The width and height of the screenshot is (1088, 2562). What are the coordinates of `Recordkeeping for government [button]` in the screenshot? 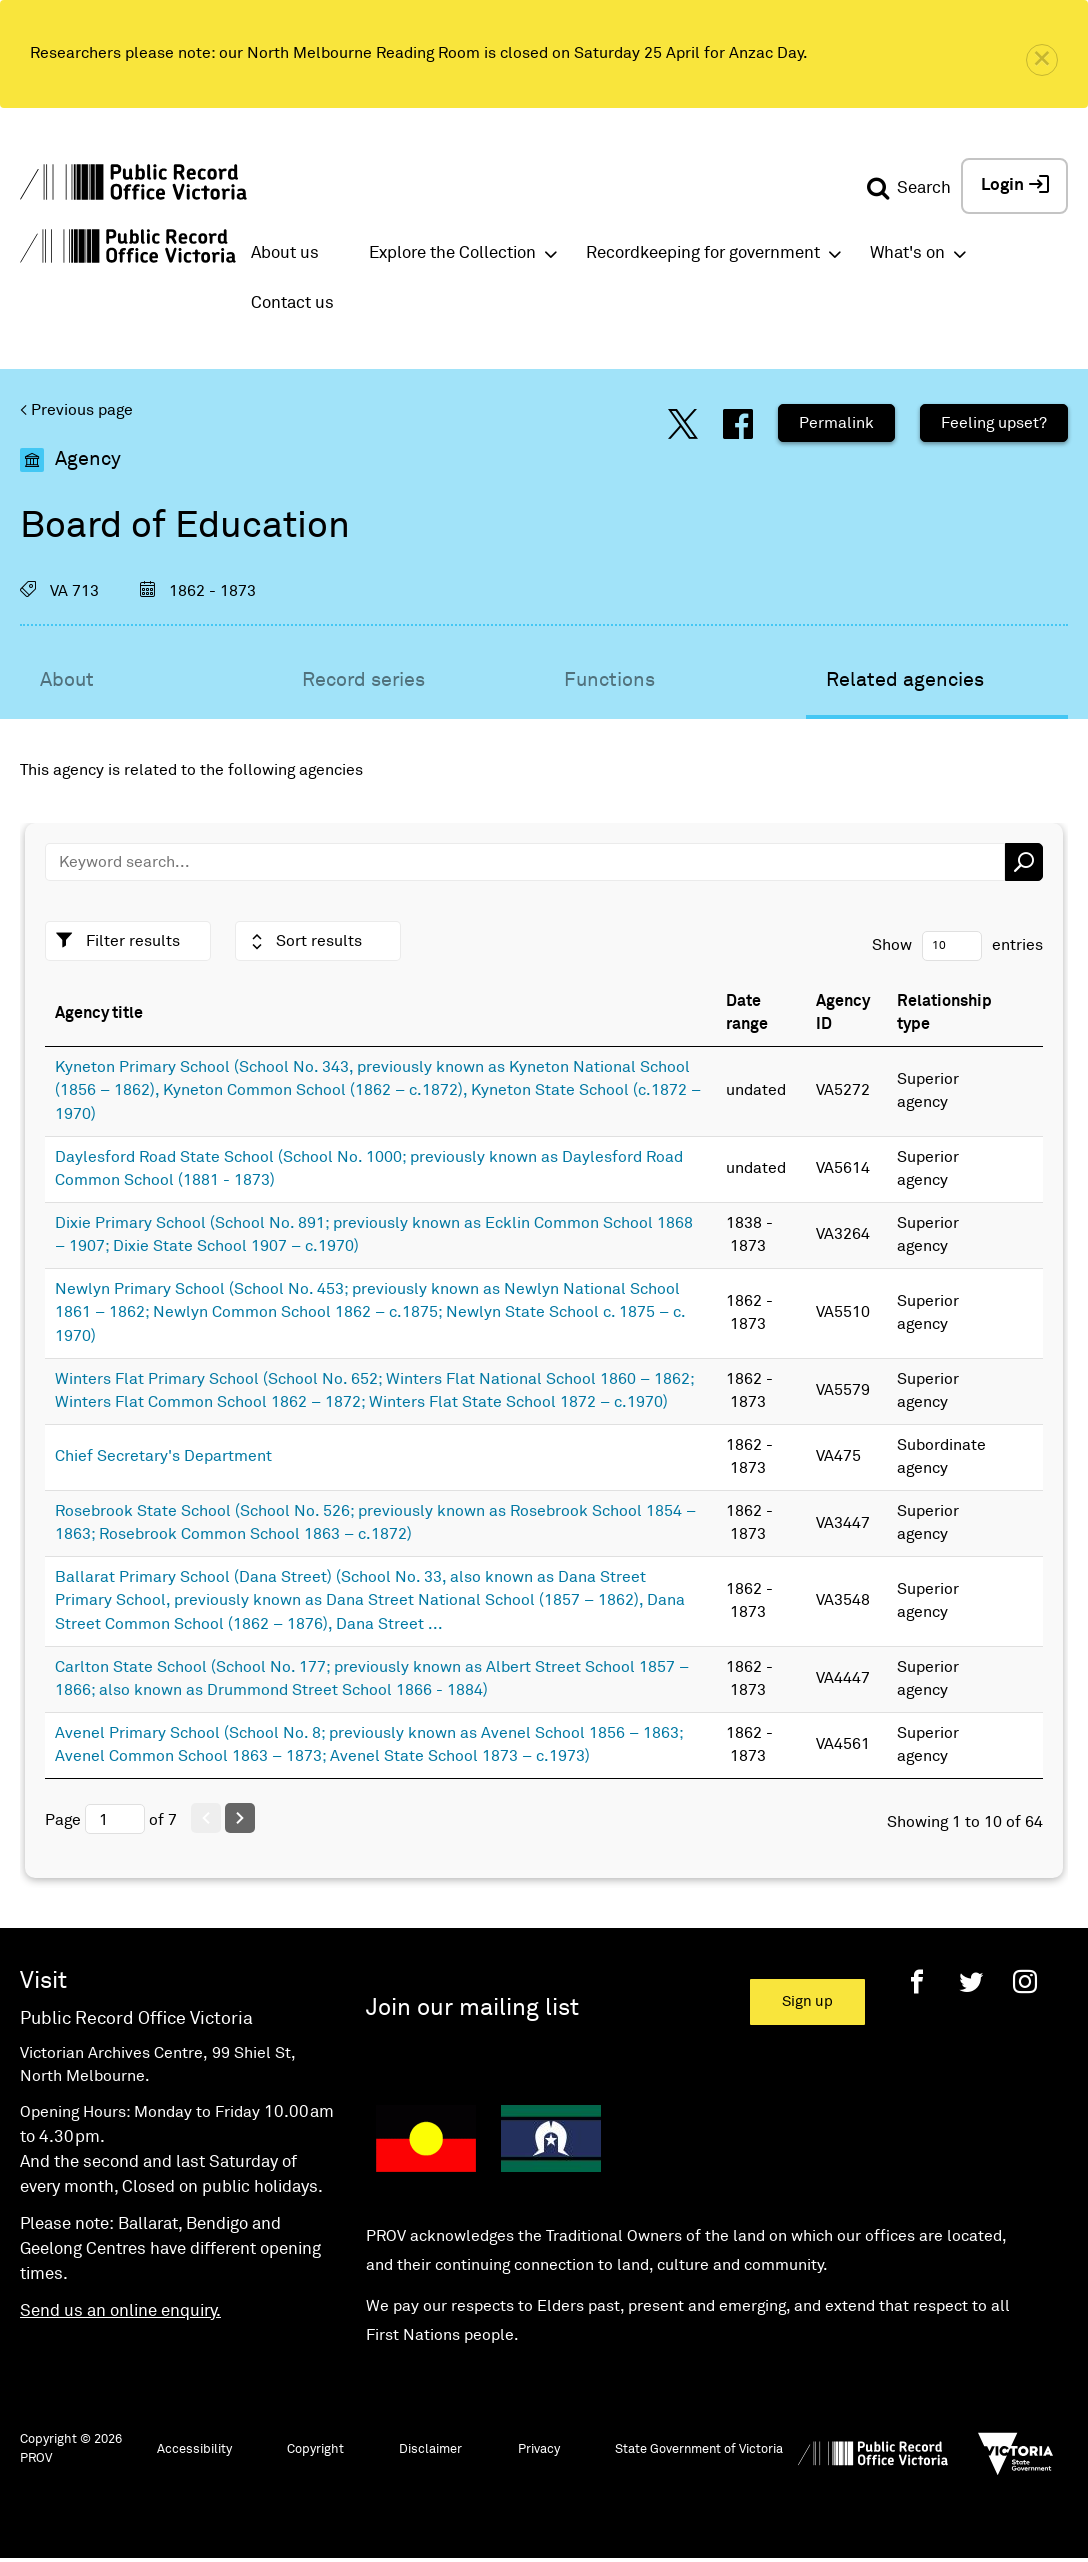 It's located at (703, 253).